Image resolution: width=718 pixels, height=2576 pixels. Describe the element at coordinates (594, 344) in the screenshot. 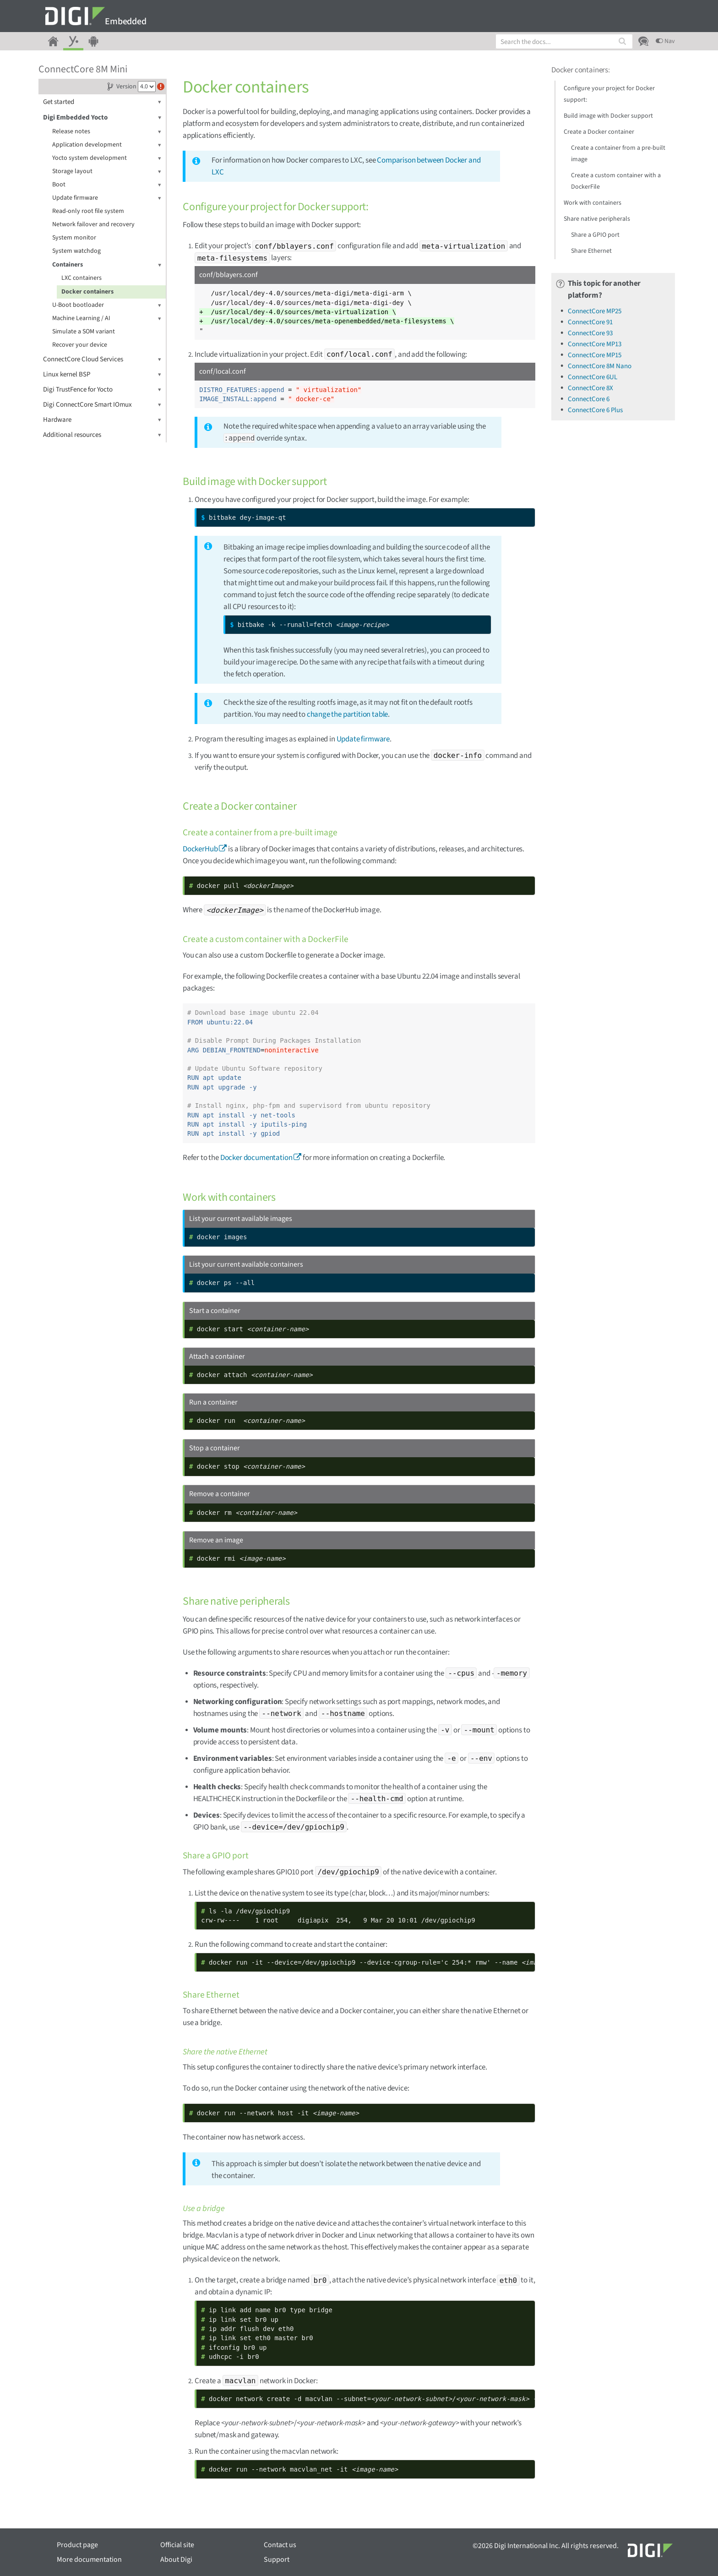

I see `ConnectCore MP13` at that location.